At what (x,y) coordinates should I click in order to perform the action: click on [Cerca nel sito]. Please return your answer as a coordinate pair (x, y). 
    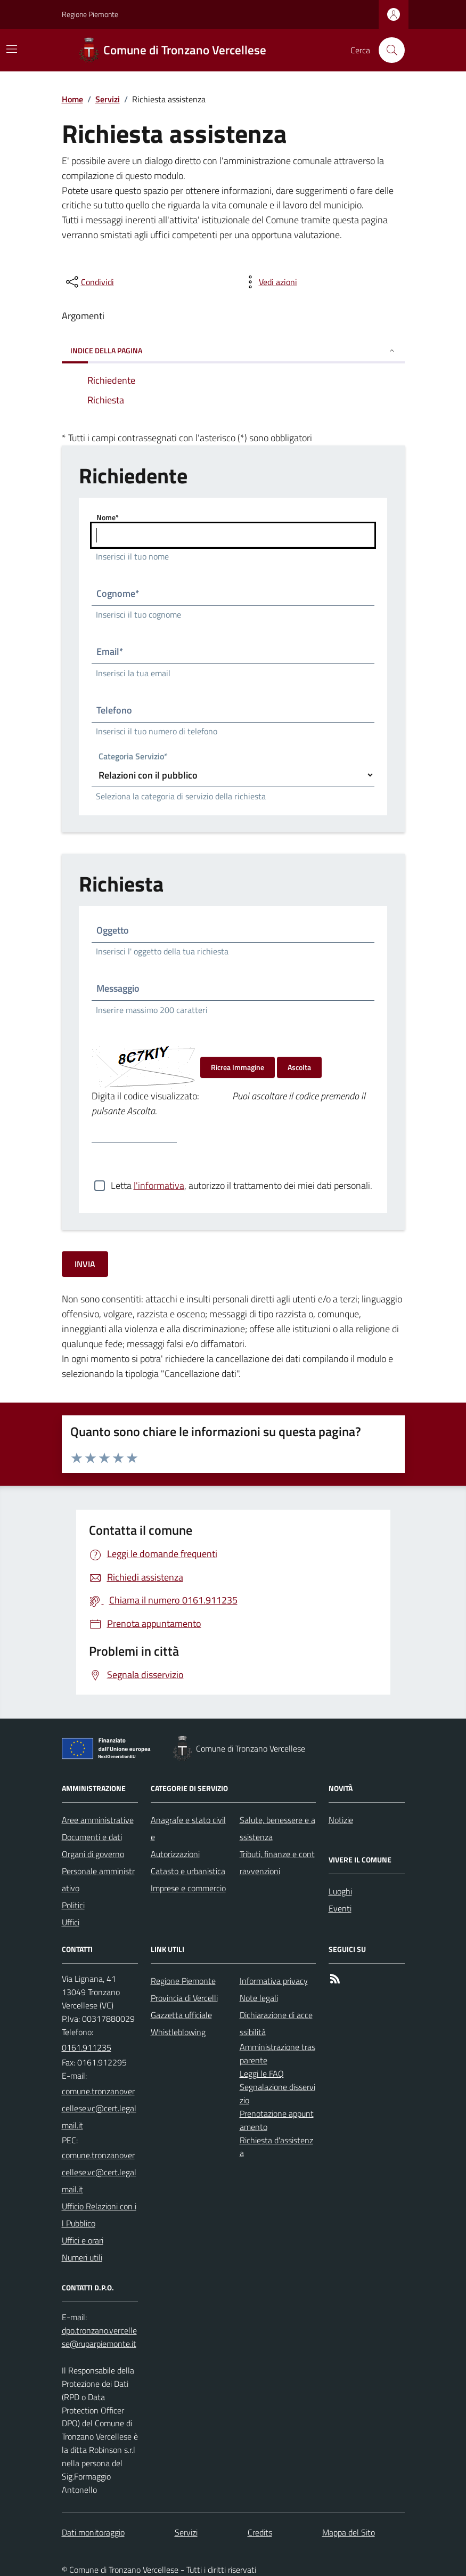
    Looking at the image, I should click on (387, 50).